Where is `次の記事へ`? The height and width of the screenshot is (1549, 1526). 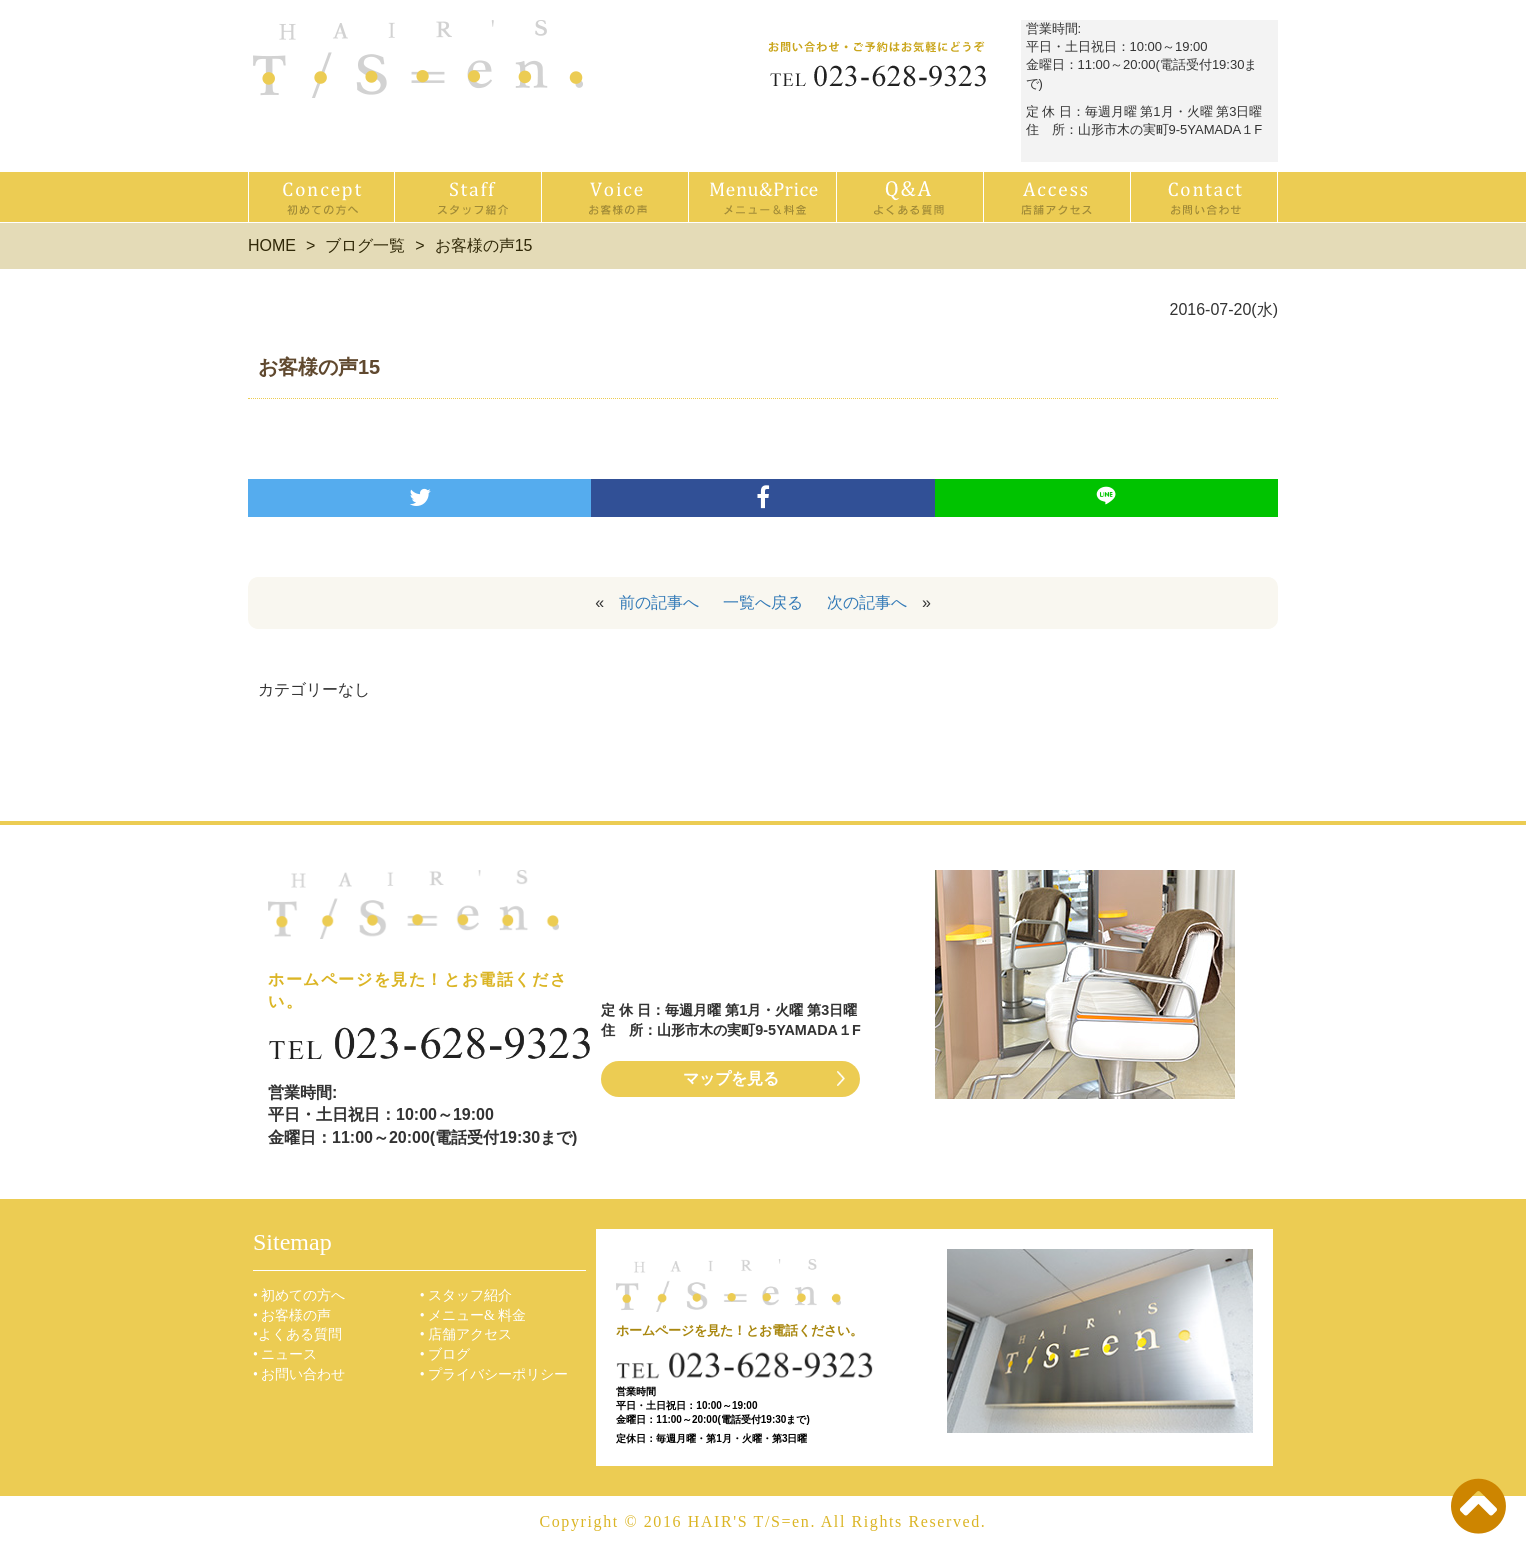
次の記事へ is located at coordinates (867, 602).